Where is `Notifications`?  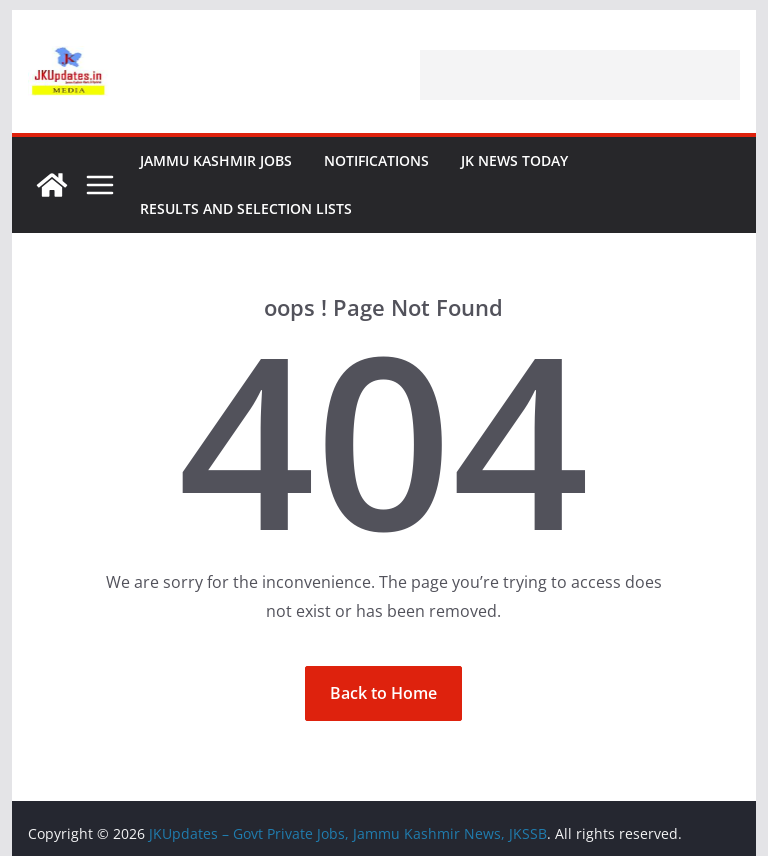 Notifications is located at coordinates (376, 160).